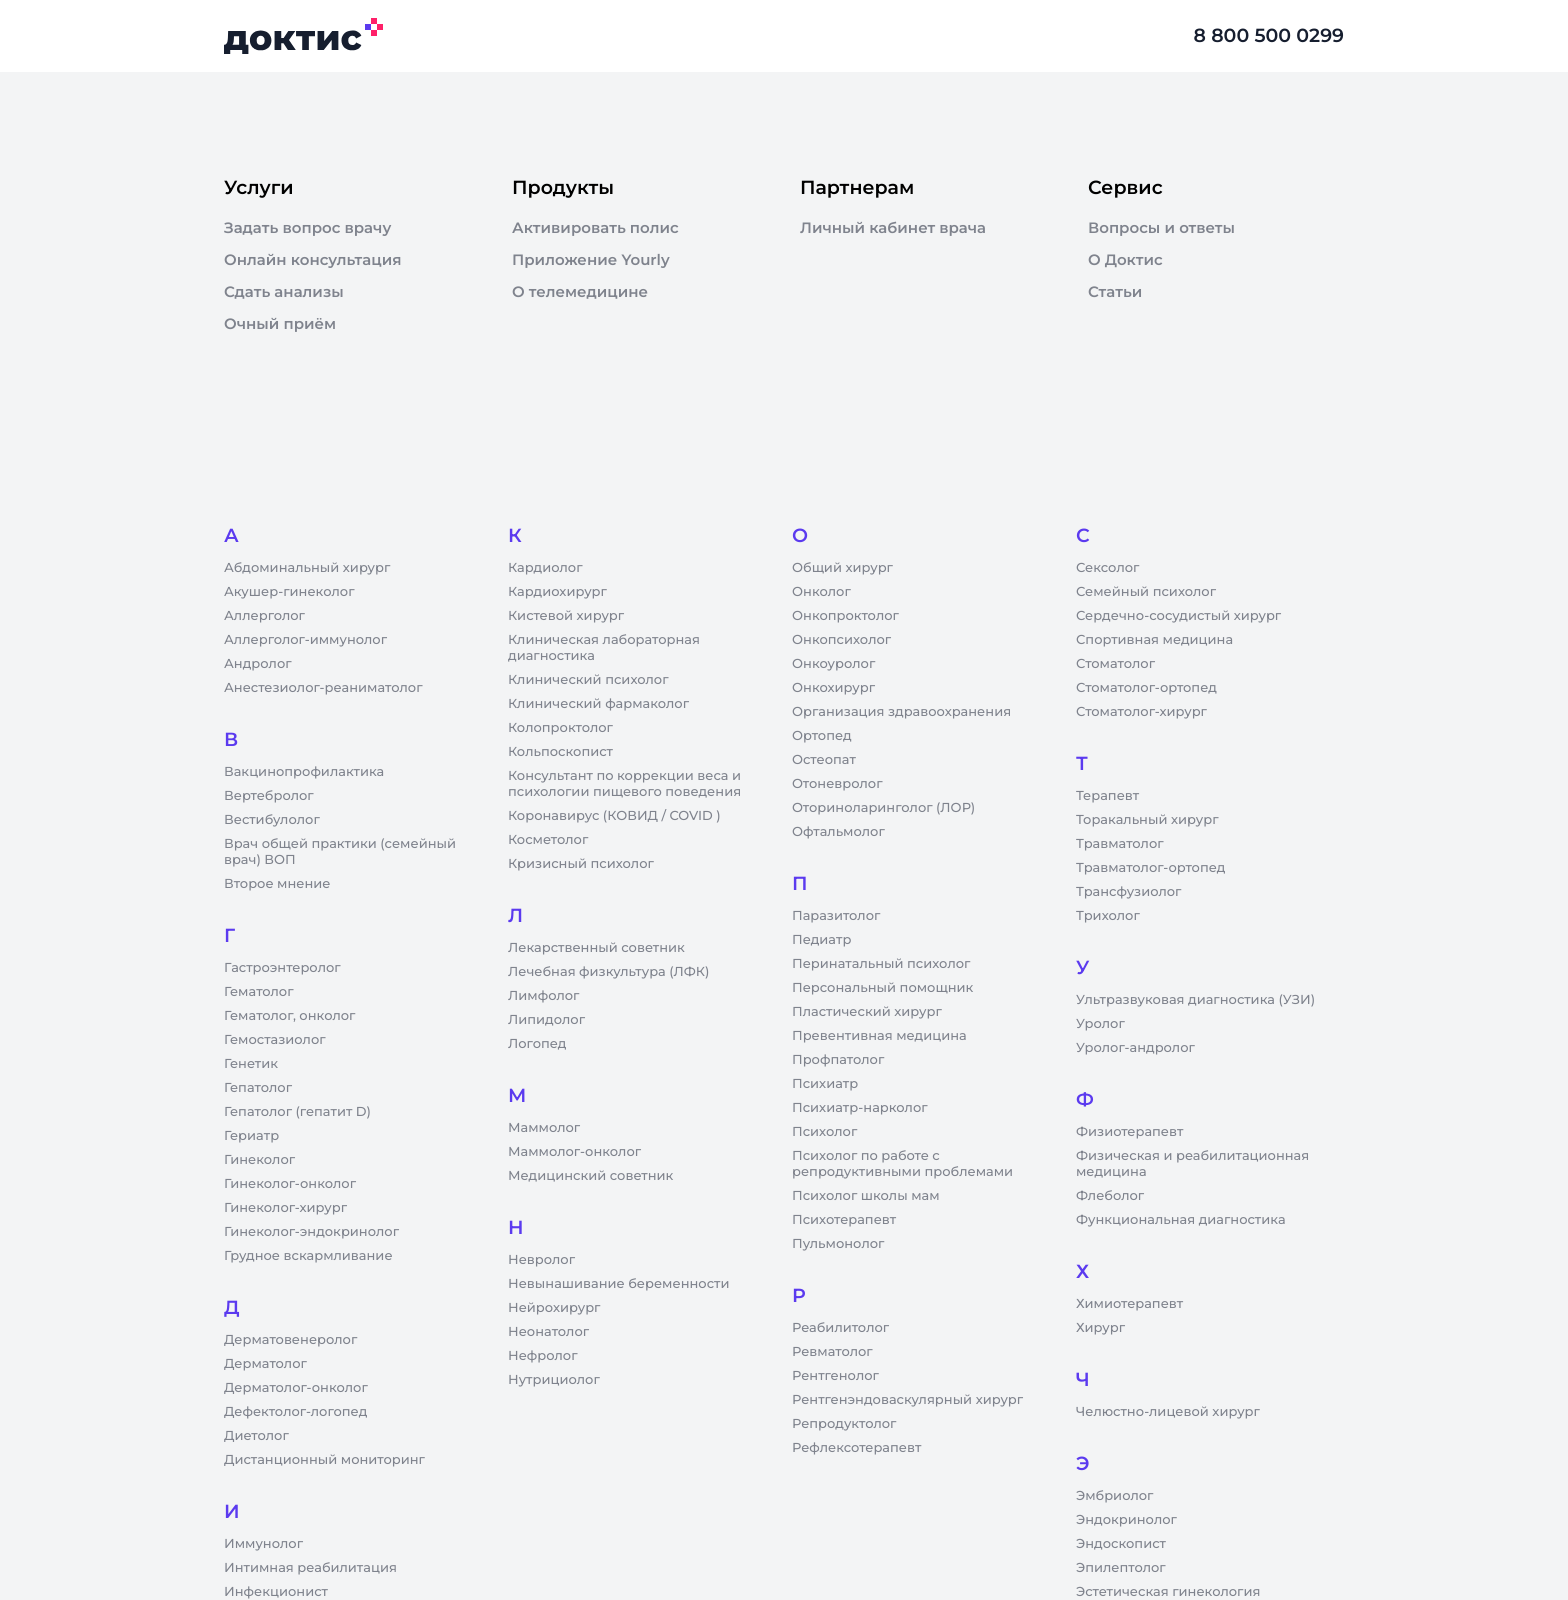 The width and height of the screenshot is (1568, 1600). I want to click on Онкоуролог, so click(833, 664).